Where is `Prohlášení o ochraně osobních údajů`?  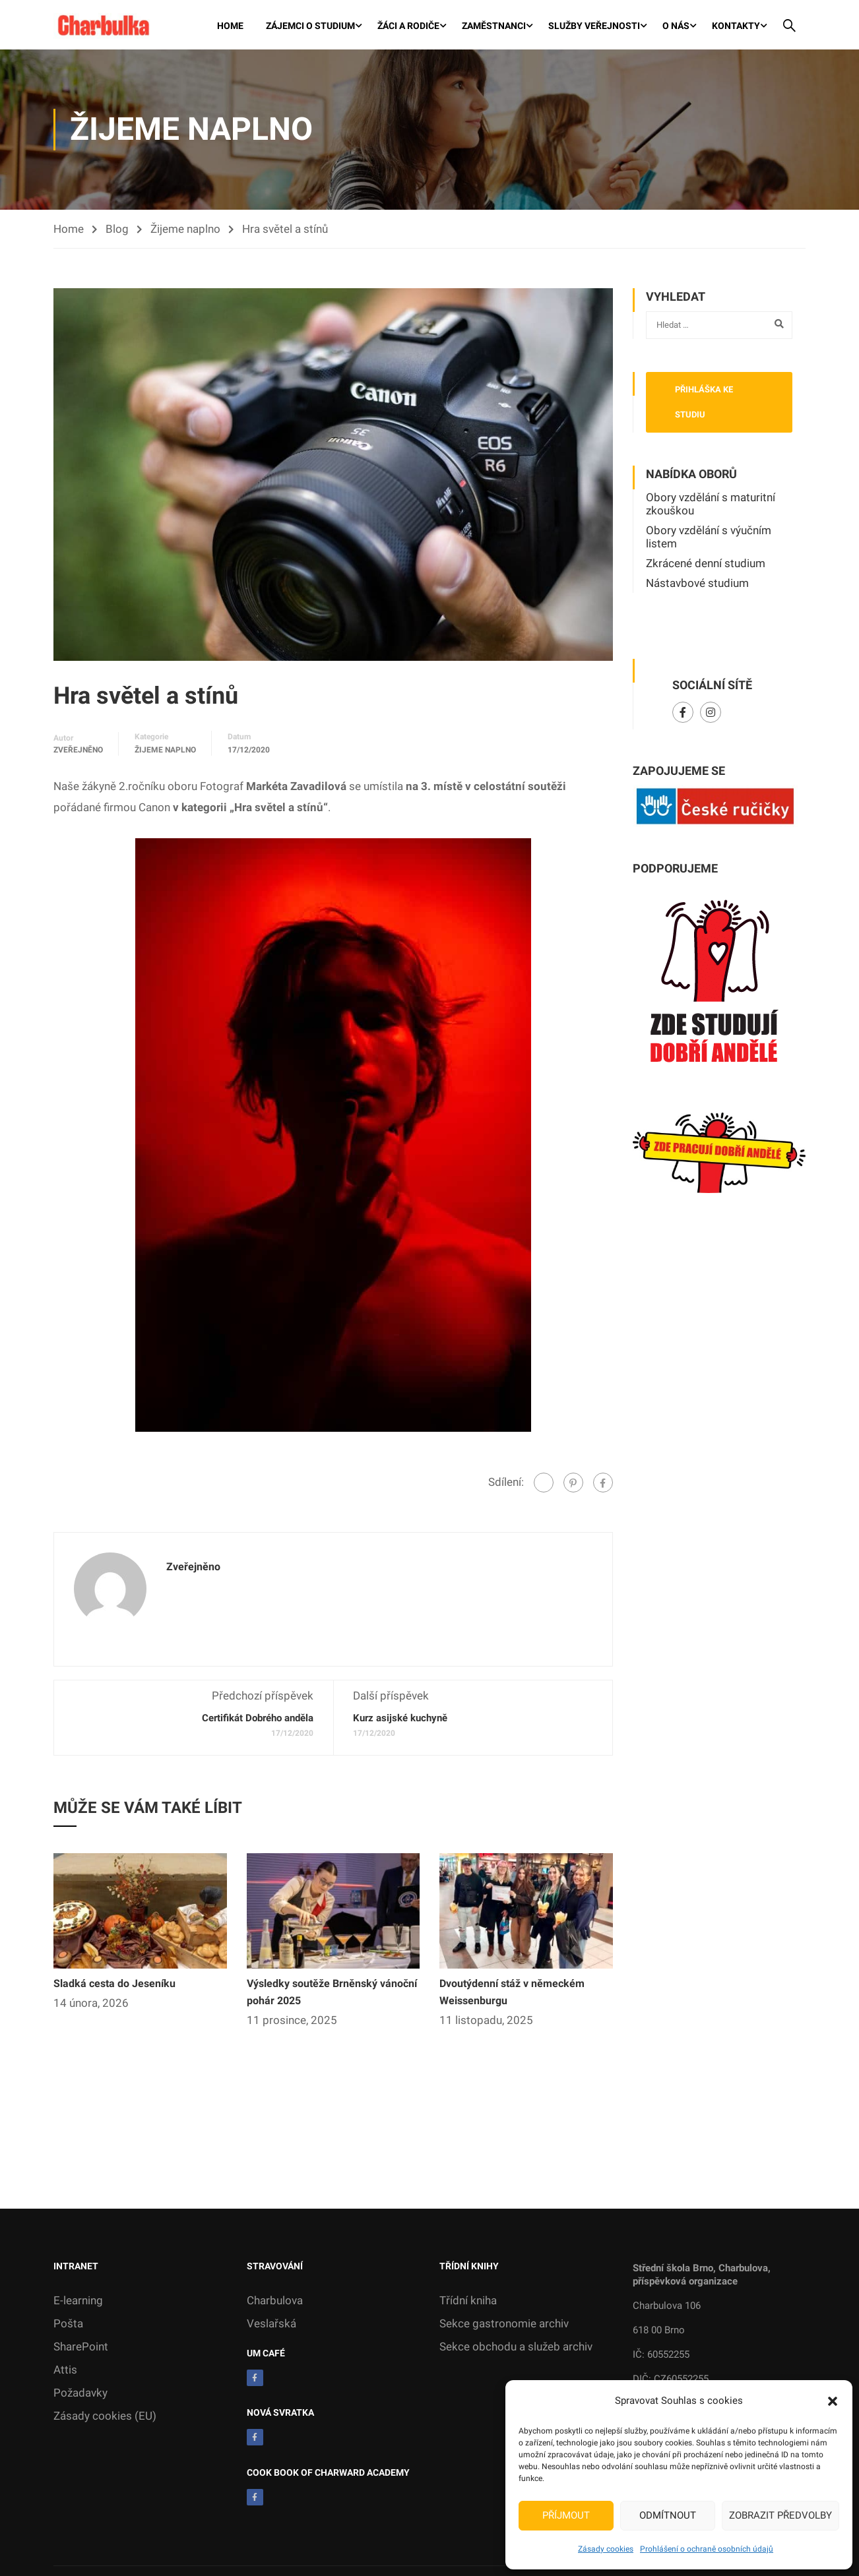 Prohlášení o ochraně osobních údajů is located at coordinates (706, 2549).